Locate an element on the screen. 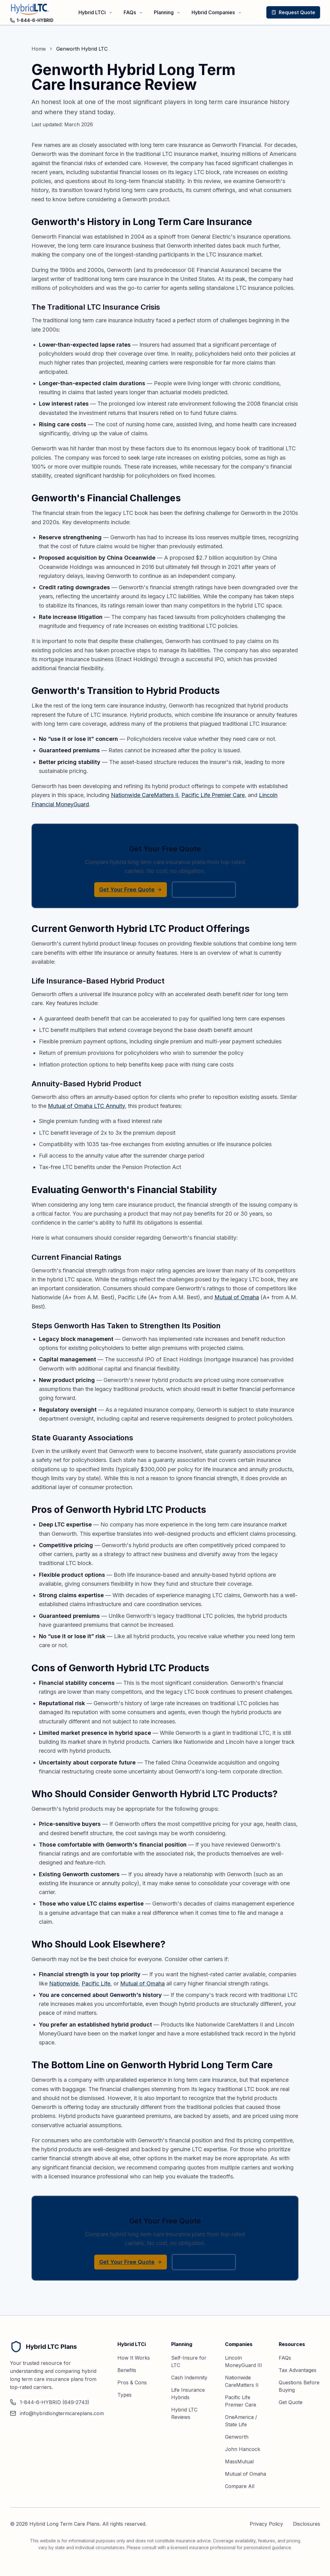  Types is located at coordinates (124, 2395).